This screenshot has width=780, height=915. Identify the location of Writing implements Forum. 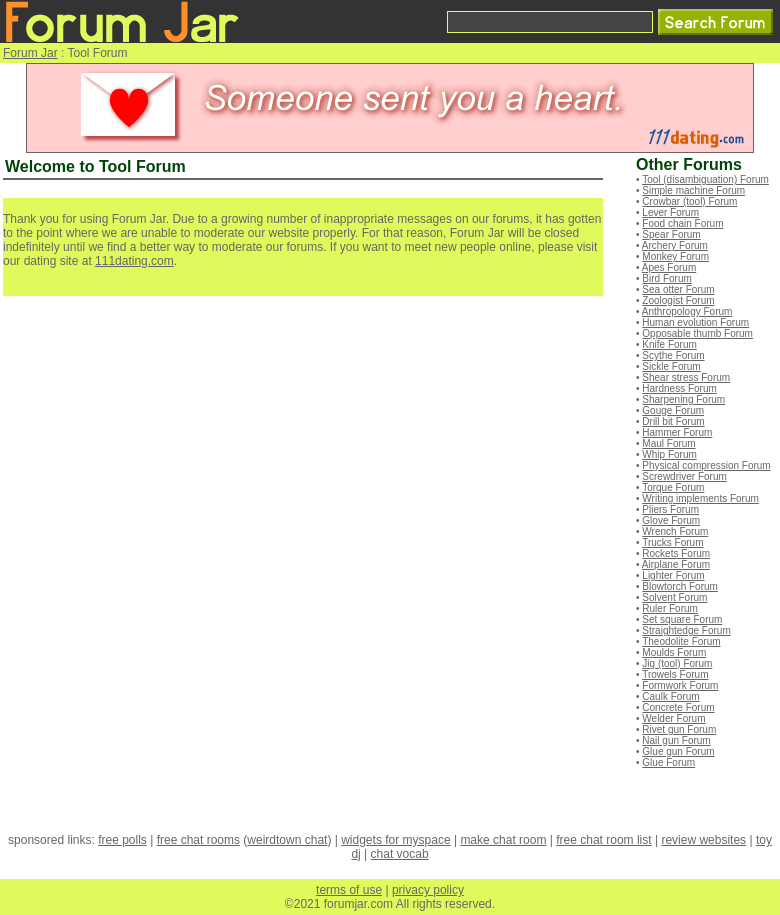
(700, 498).